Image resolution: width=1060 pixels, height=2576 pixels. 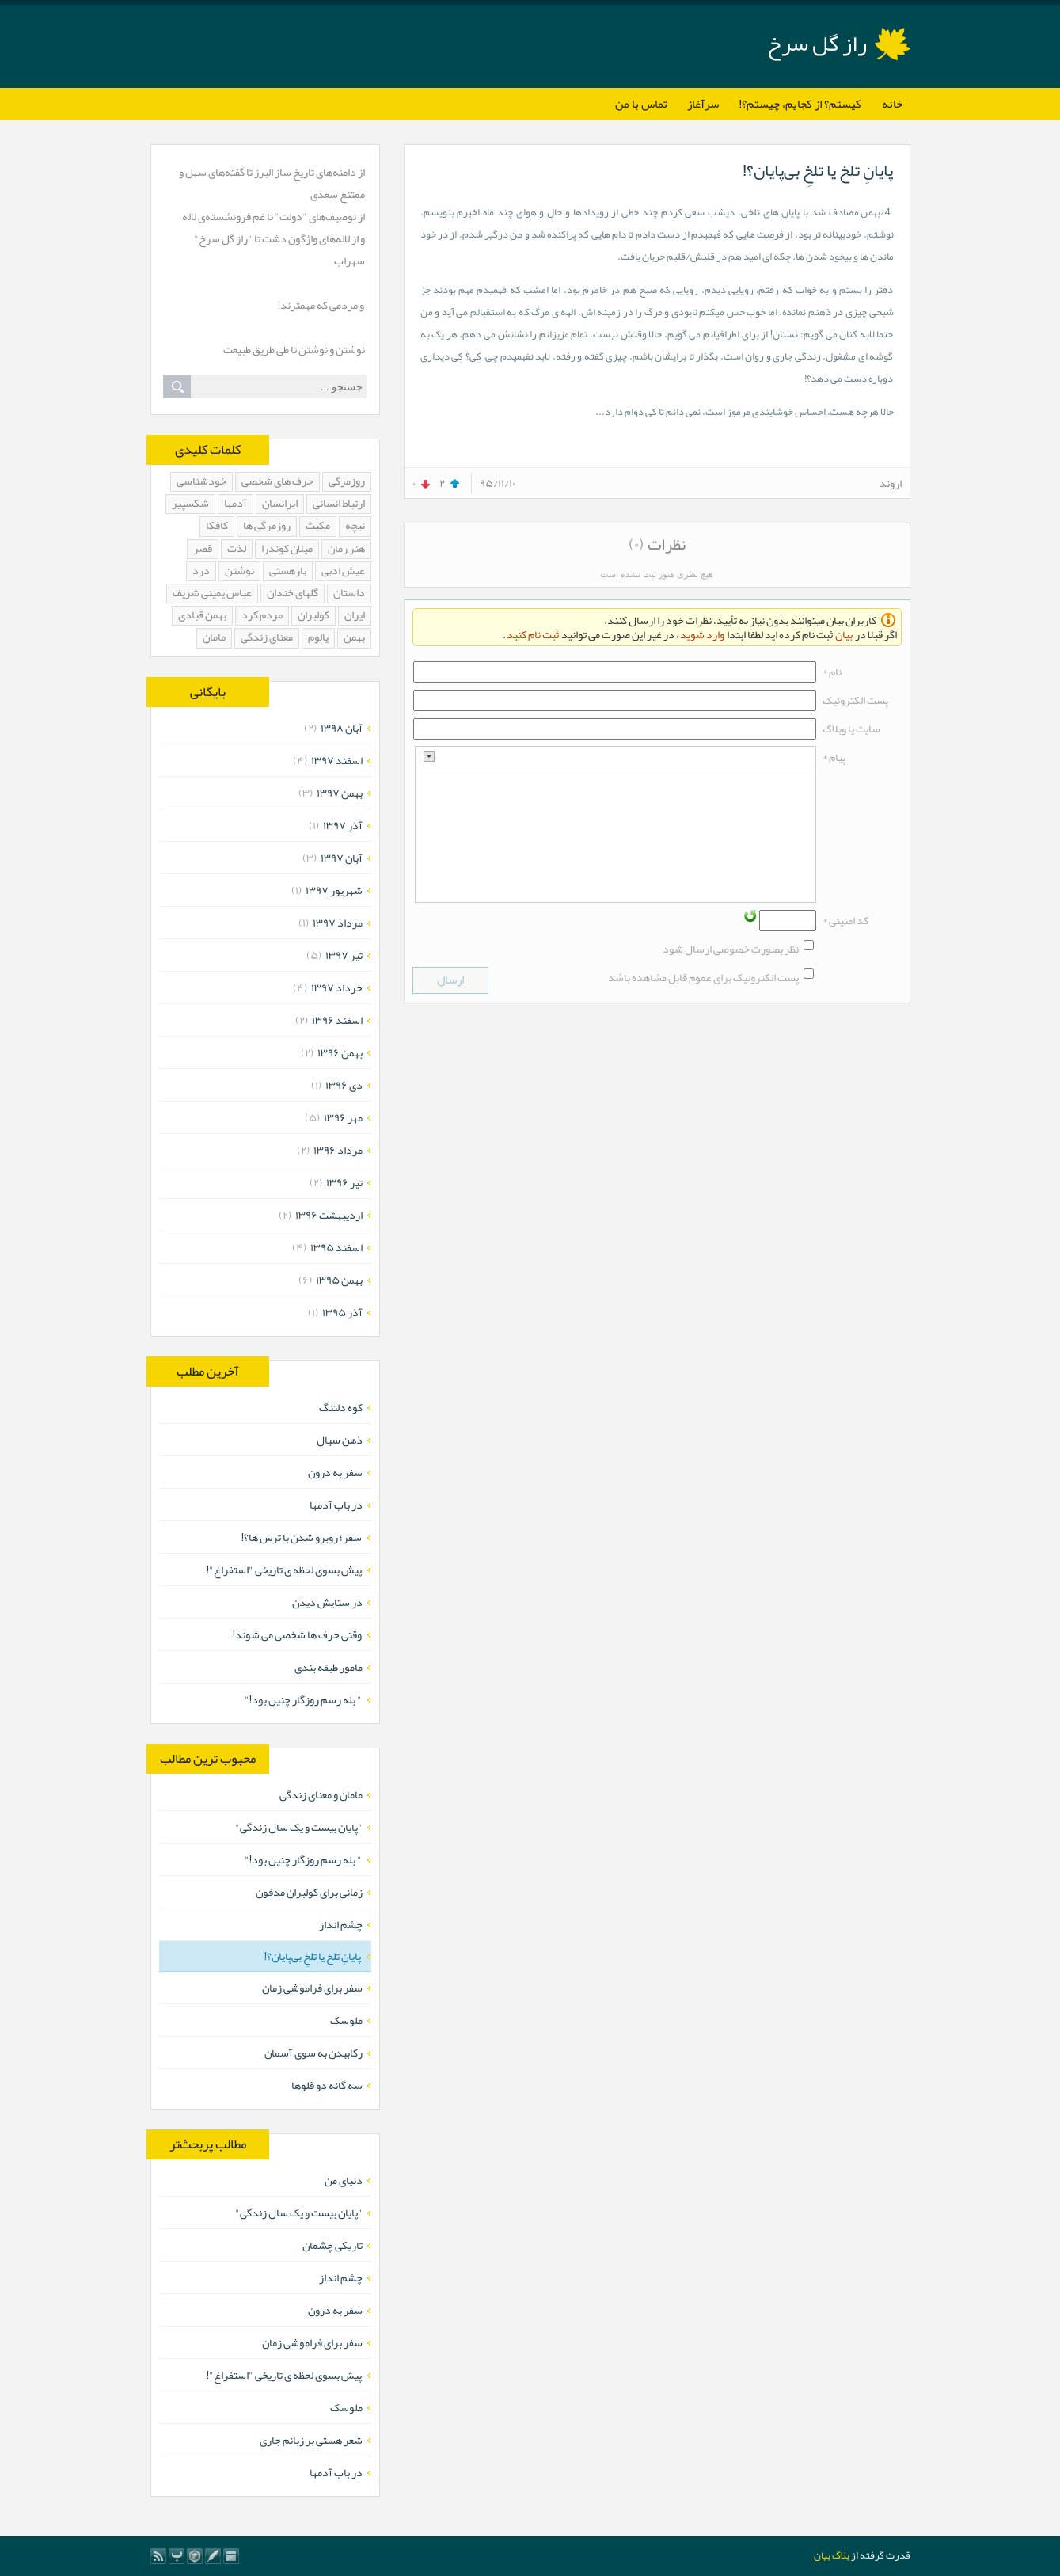 I want to click on مهر ۱۳۹۶, so click(x=343, y=1117).